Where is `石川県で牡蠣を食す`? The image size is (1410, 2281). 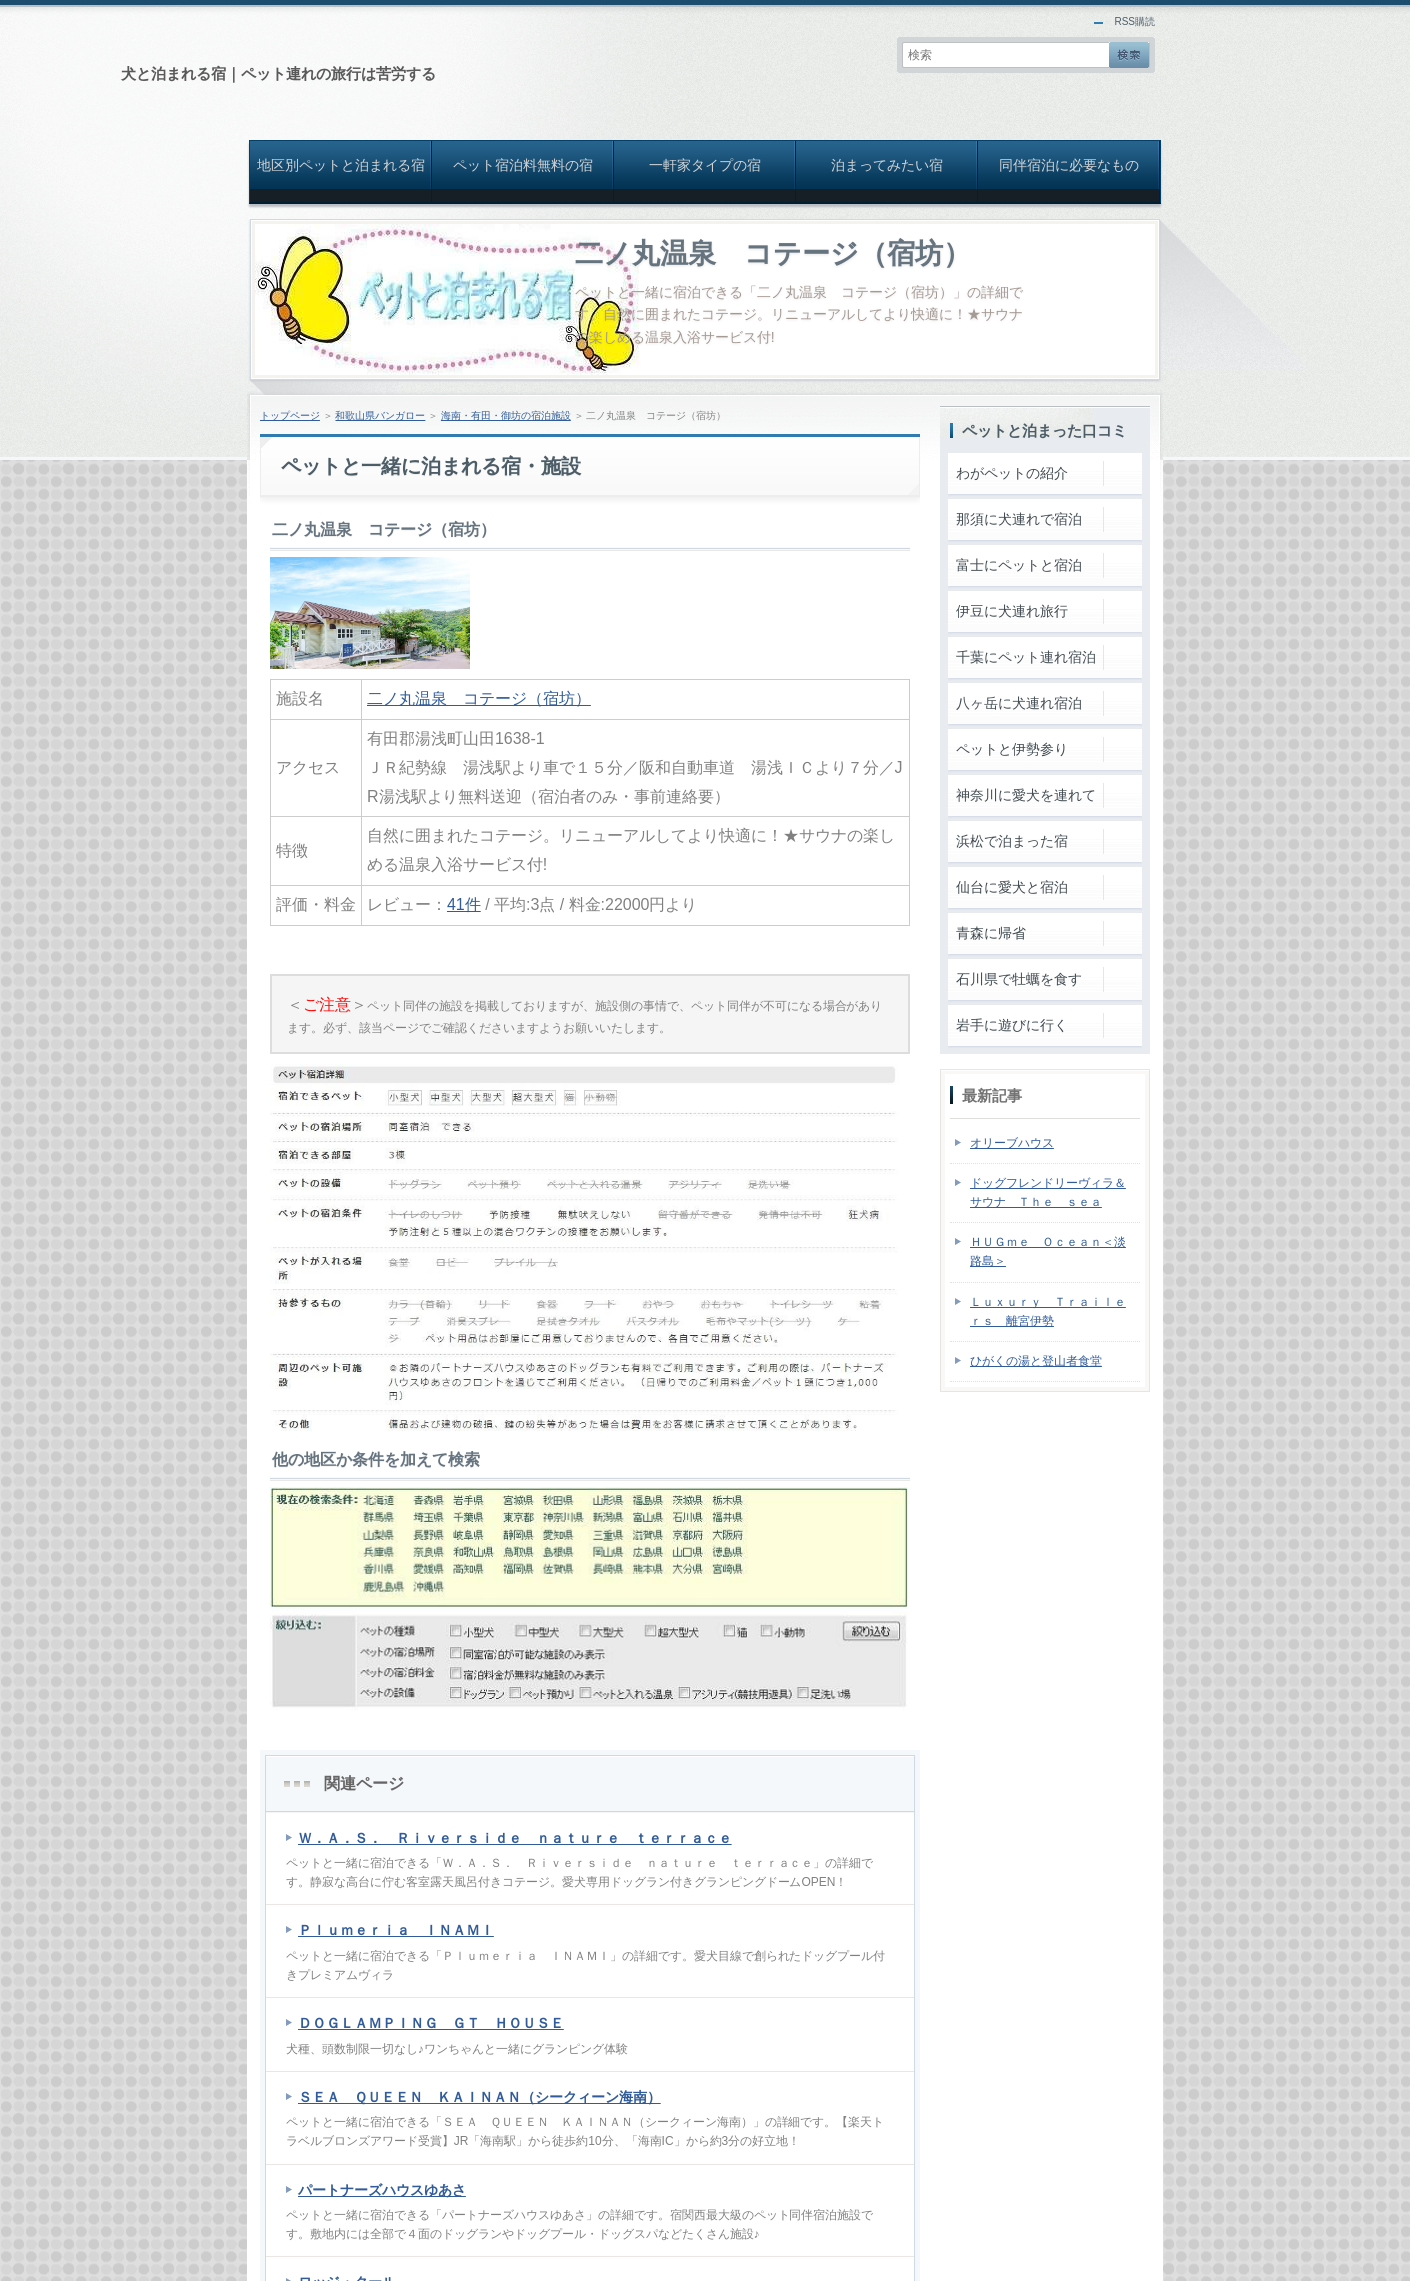 石川県で牡蠣を食す is located at coordinates (1019, 979).